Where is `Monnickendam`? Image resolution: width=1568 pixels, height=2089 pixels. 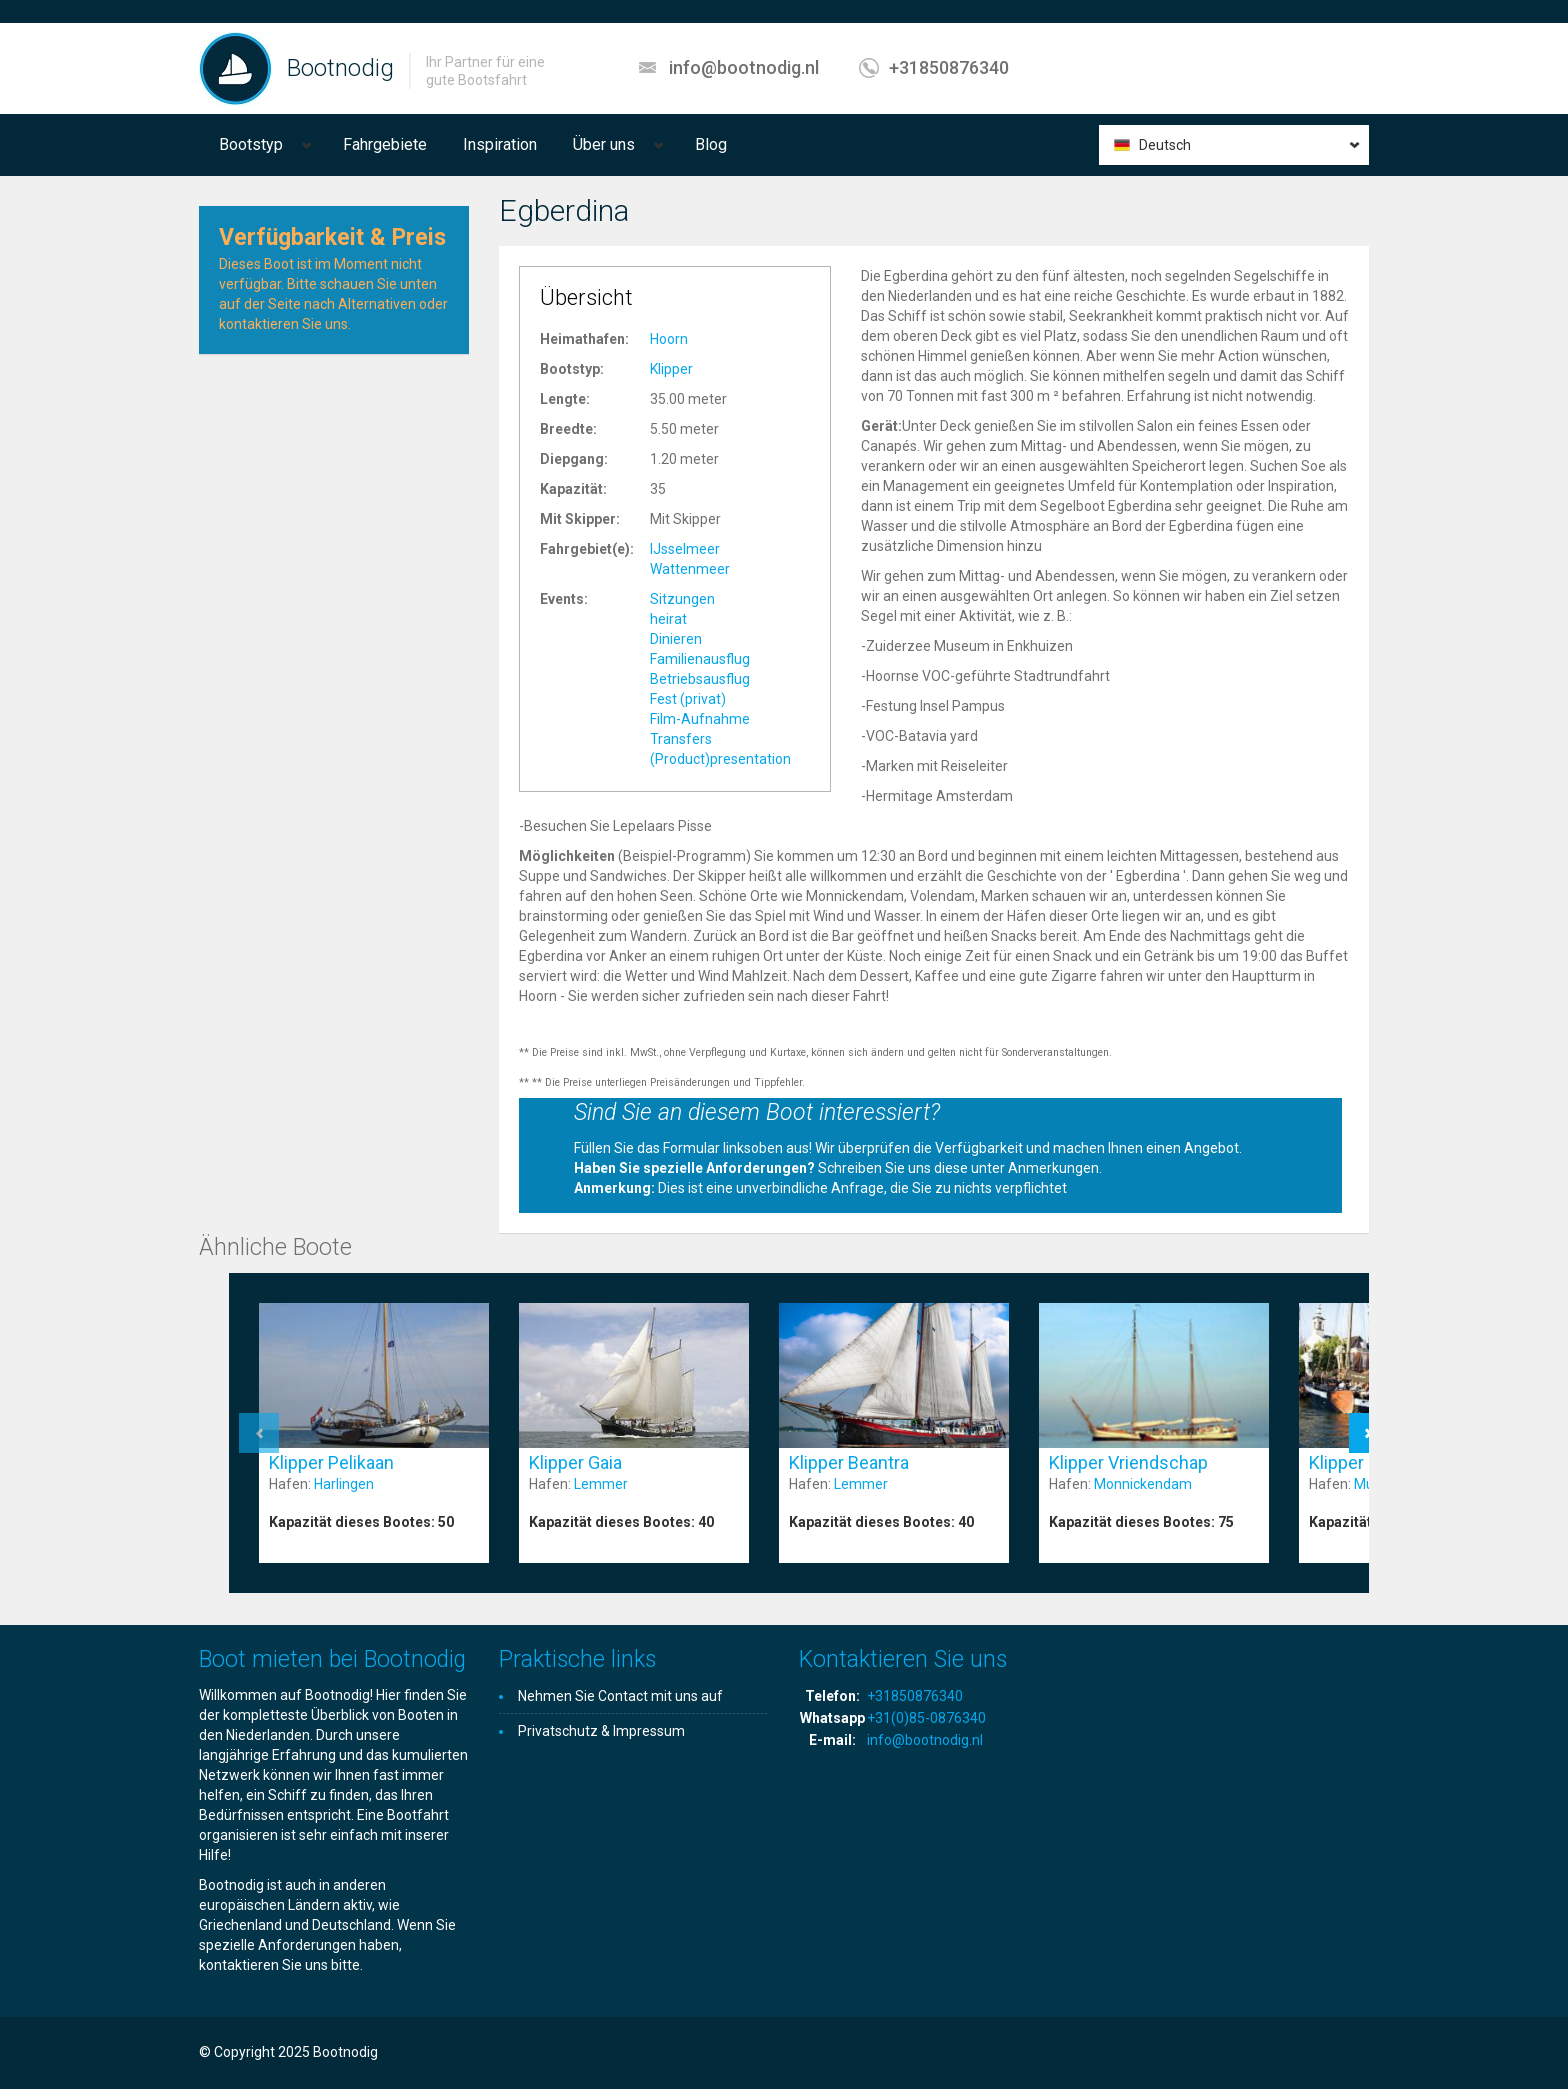
Monnickendam is located at coordinates (1143, 1484).